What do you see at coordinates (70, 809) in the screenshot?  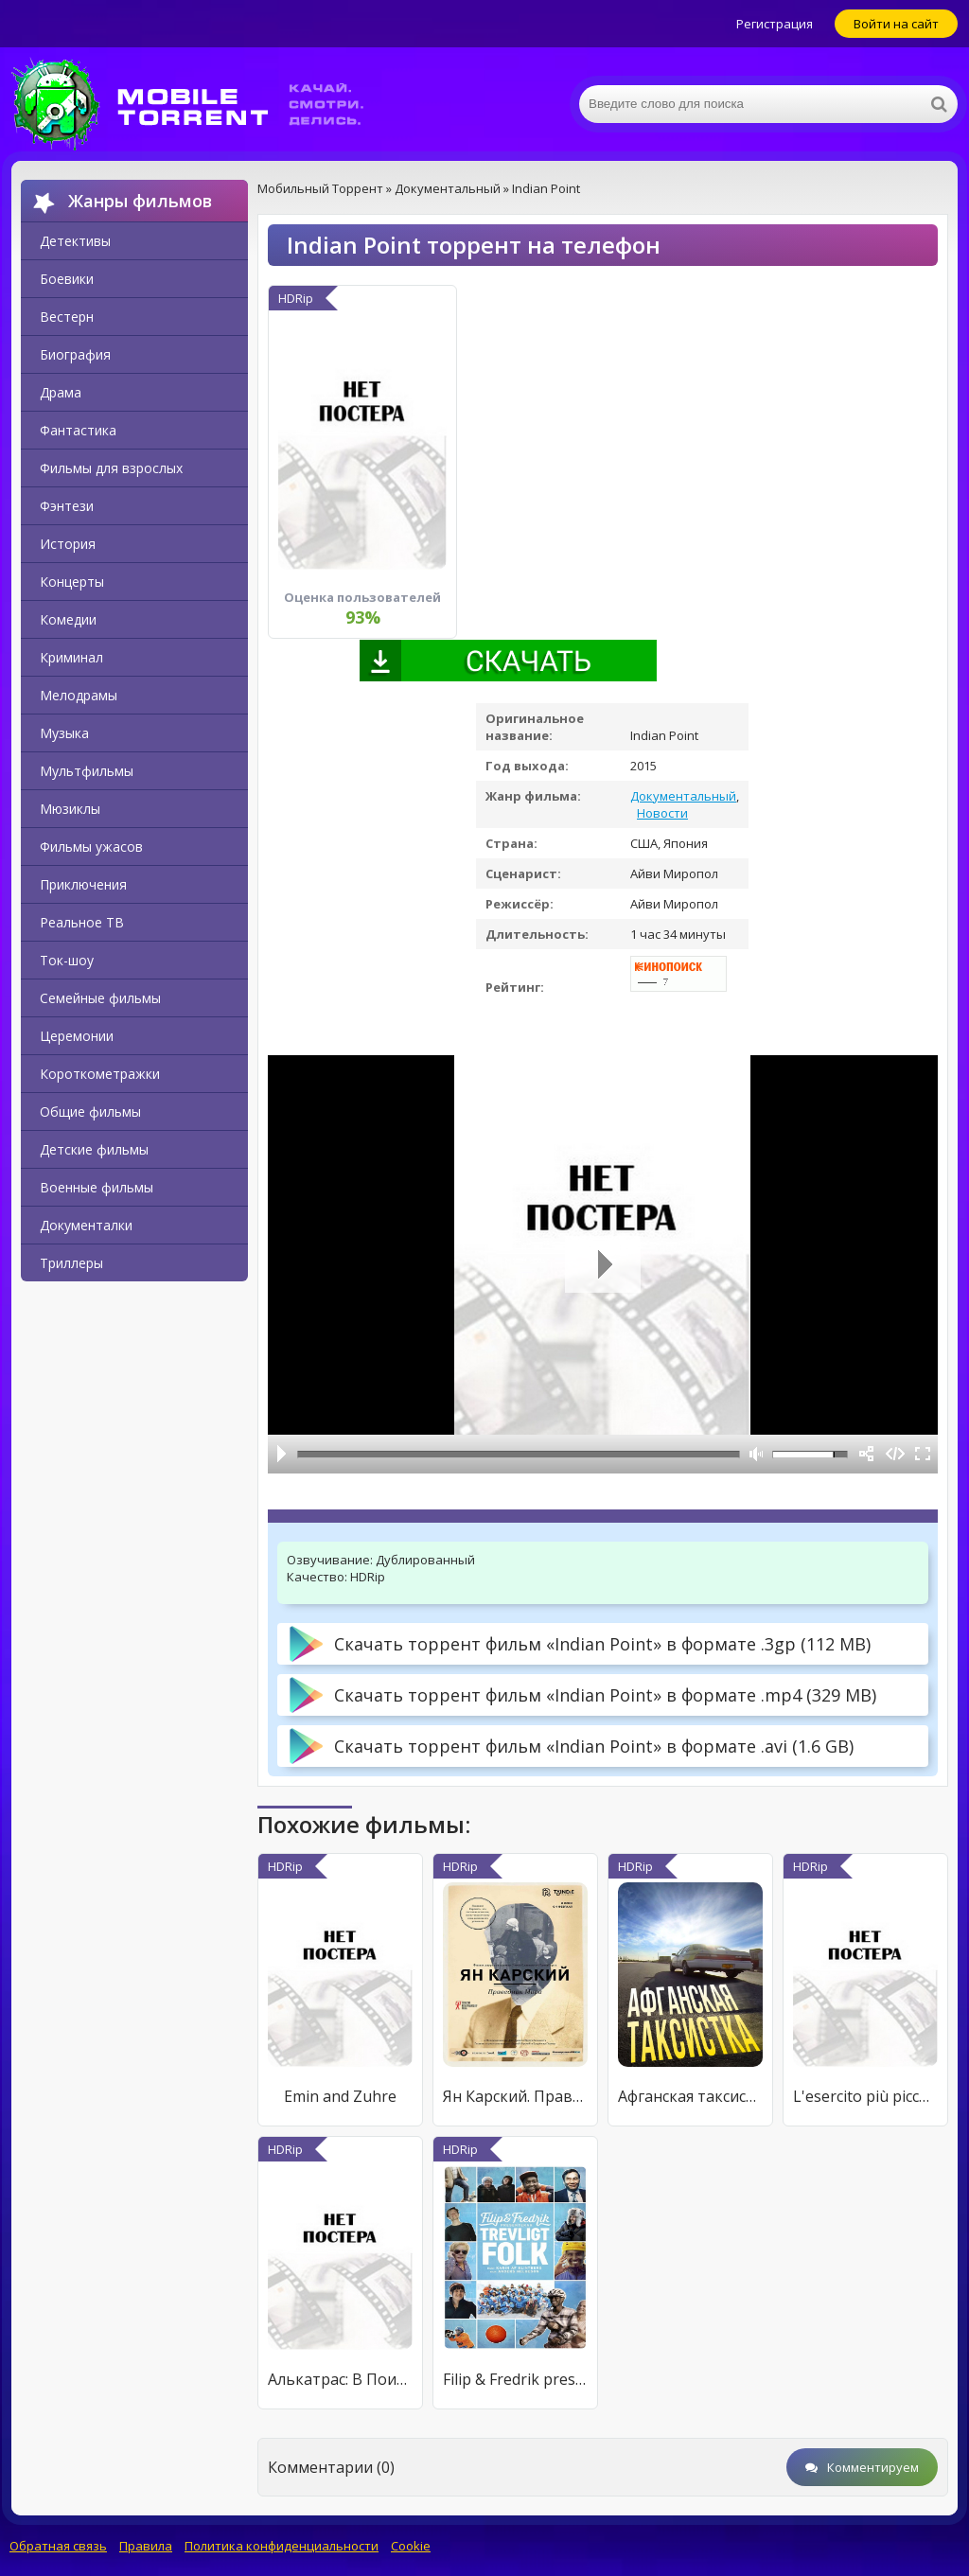 I see `Мюзиклы` at bounding box center [70, 809].